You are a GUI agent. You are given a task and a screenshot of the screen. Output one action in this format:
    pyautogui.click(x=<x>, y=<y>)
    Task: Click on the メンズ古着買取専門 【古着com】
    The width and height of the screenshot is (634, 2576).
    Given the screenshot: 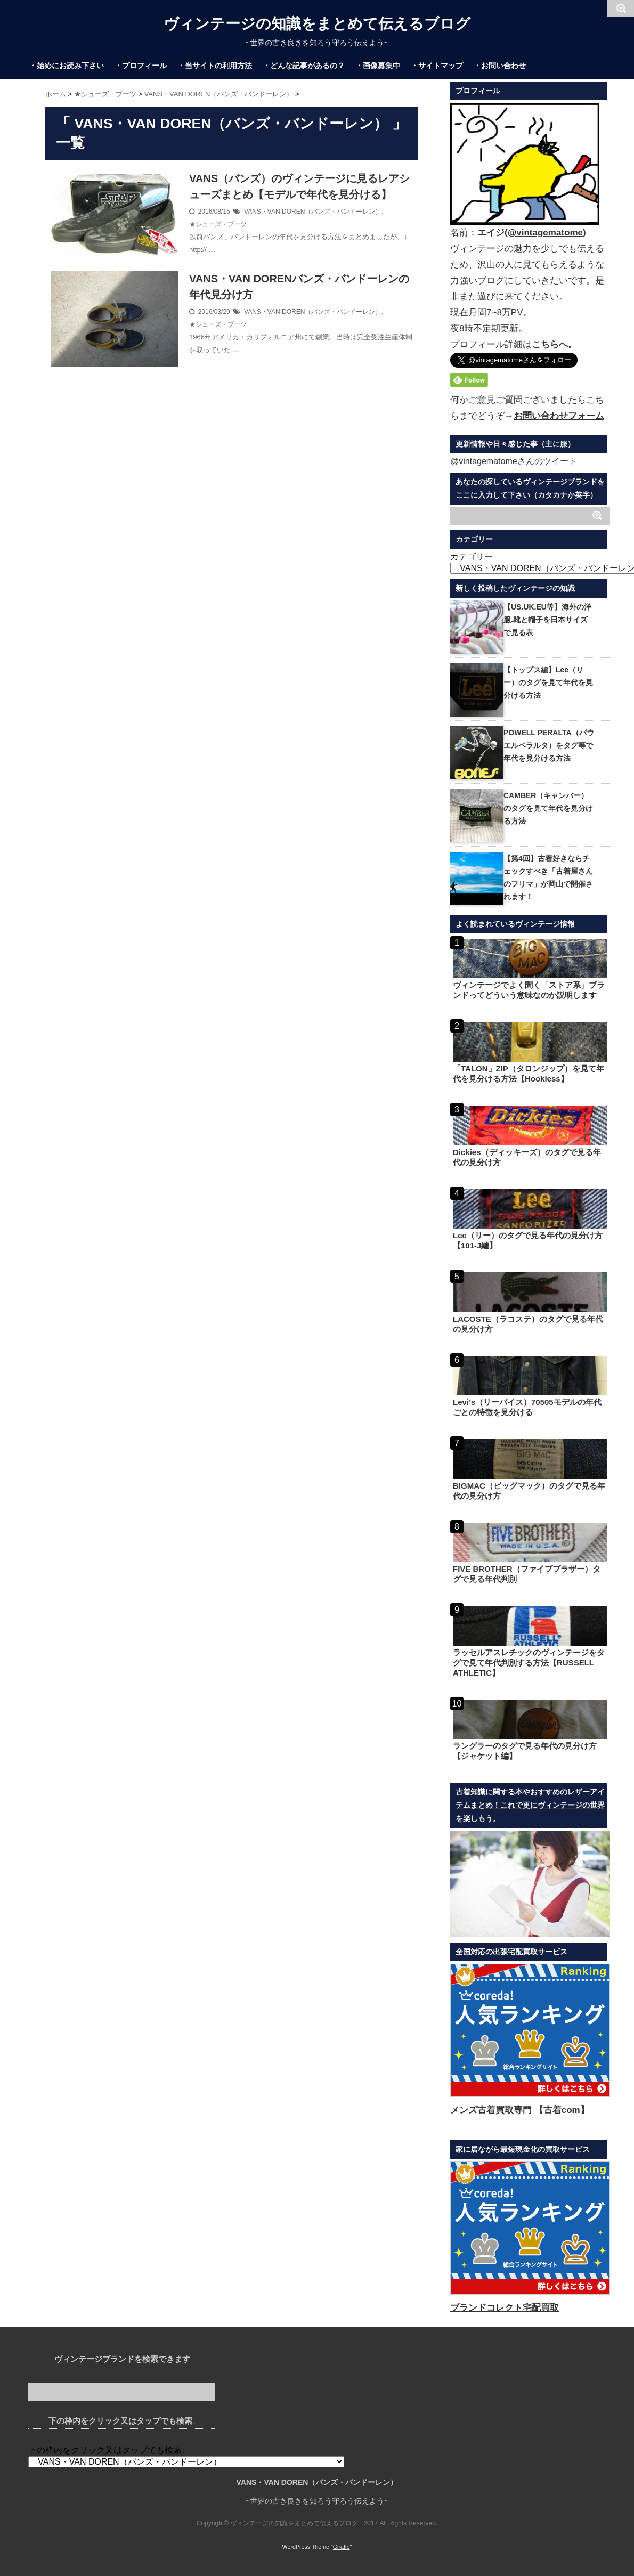 What is the action you would take?
    pyautogui.click(x=519, y=2110)
    